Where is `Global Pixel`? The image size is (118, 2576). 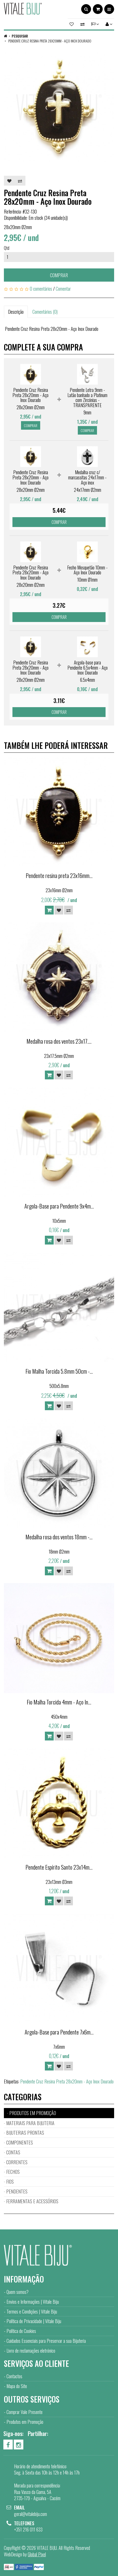
Global Pixel is located at coordinates (37, 2554).